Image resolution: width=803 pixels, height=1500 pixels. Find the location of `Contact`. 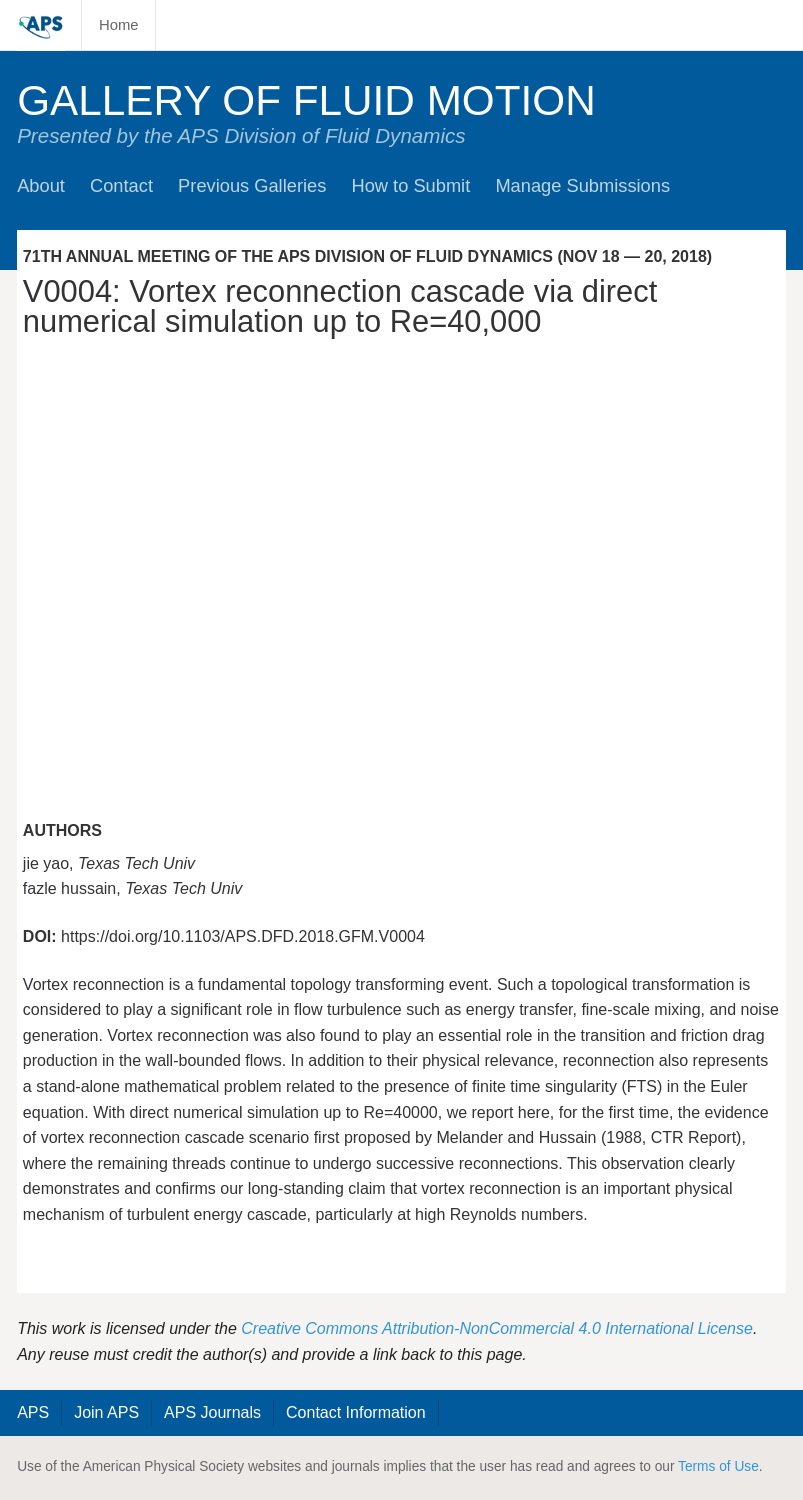

Contact is located at coordinates (121, 185).